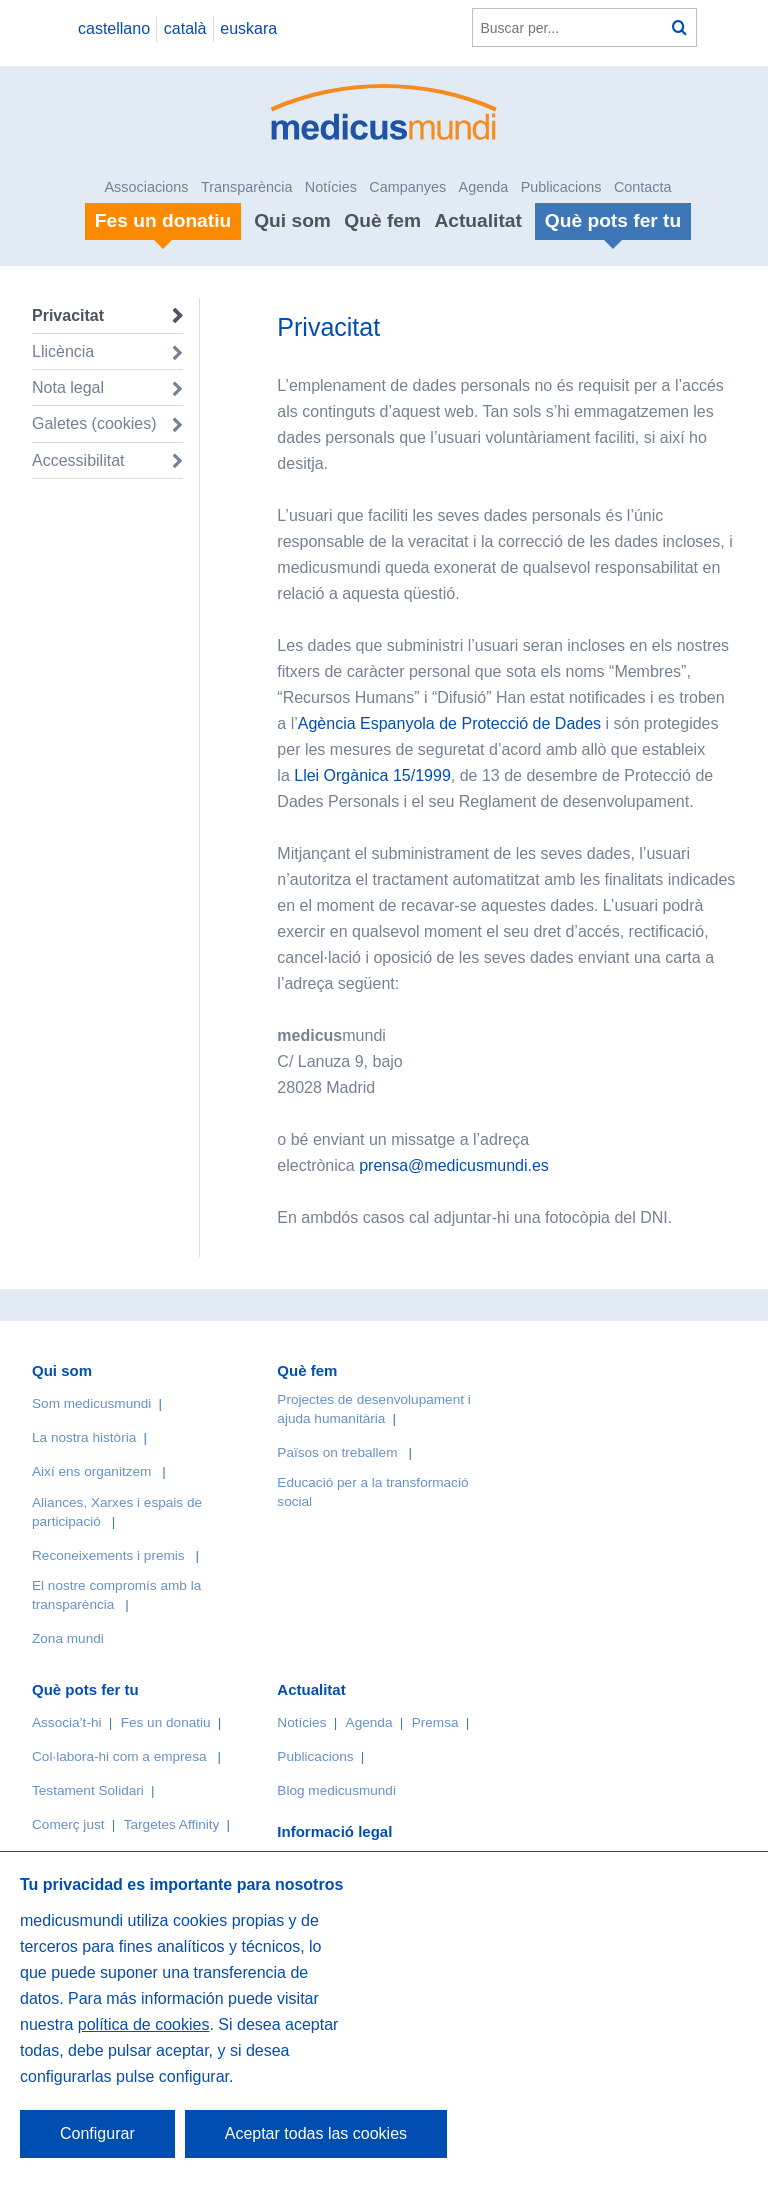 The image size is (768, 2188). I want to click on Configurar, so click(97, 2133).